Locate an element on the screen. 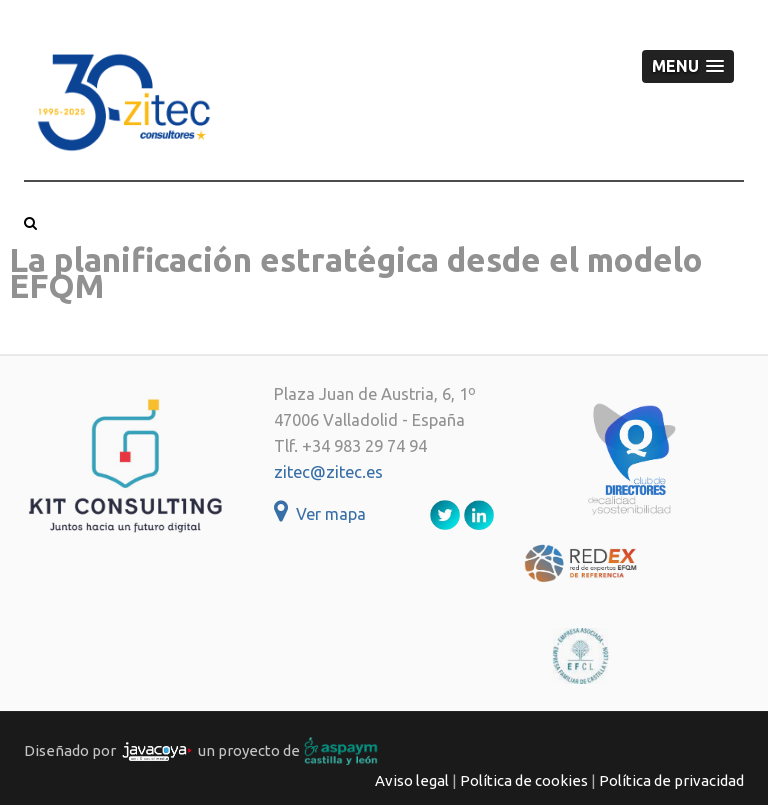 The height and width of the screenshot is (805, 768). Política de privacidad is located at coordinates (671, 780).